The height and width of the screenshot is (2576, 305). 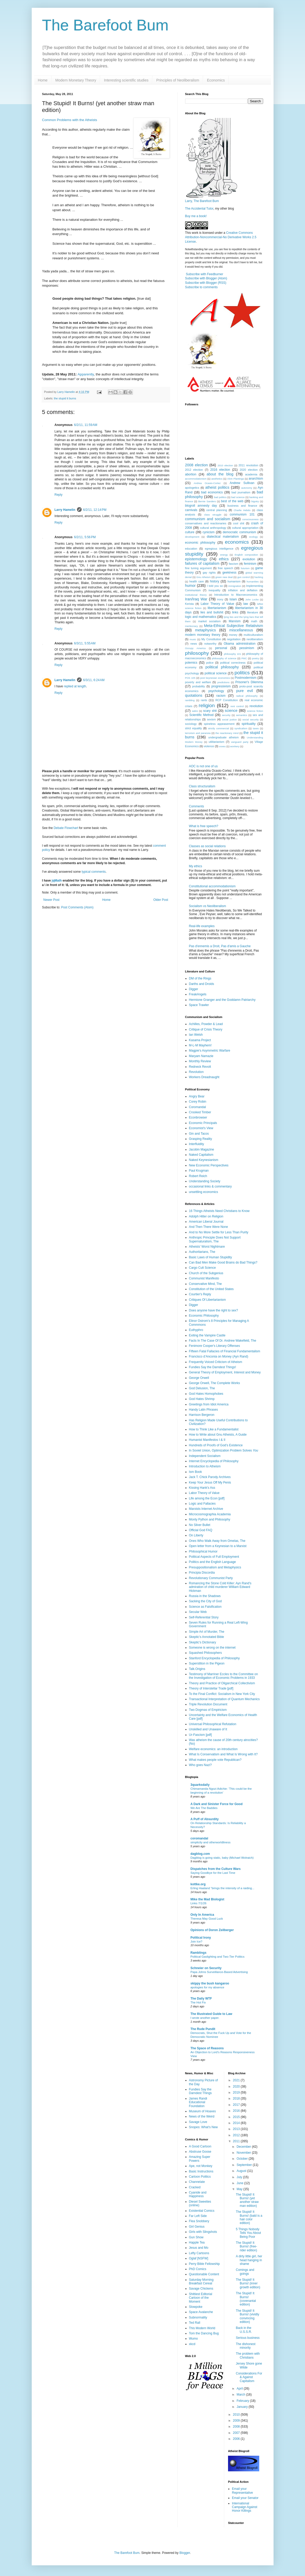 I want to click on xkcd, so click(x=192, y=2344).